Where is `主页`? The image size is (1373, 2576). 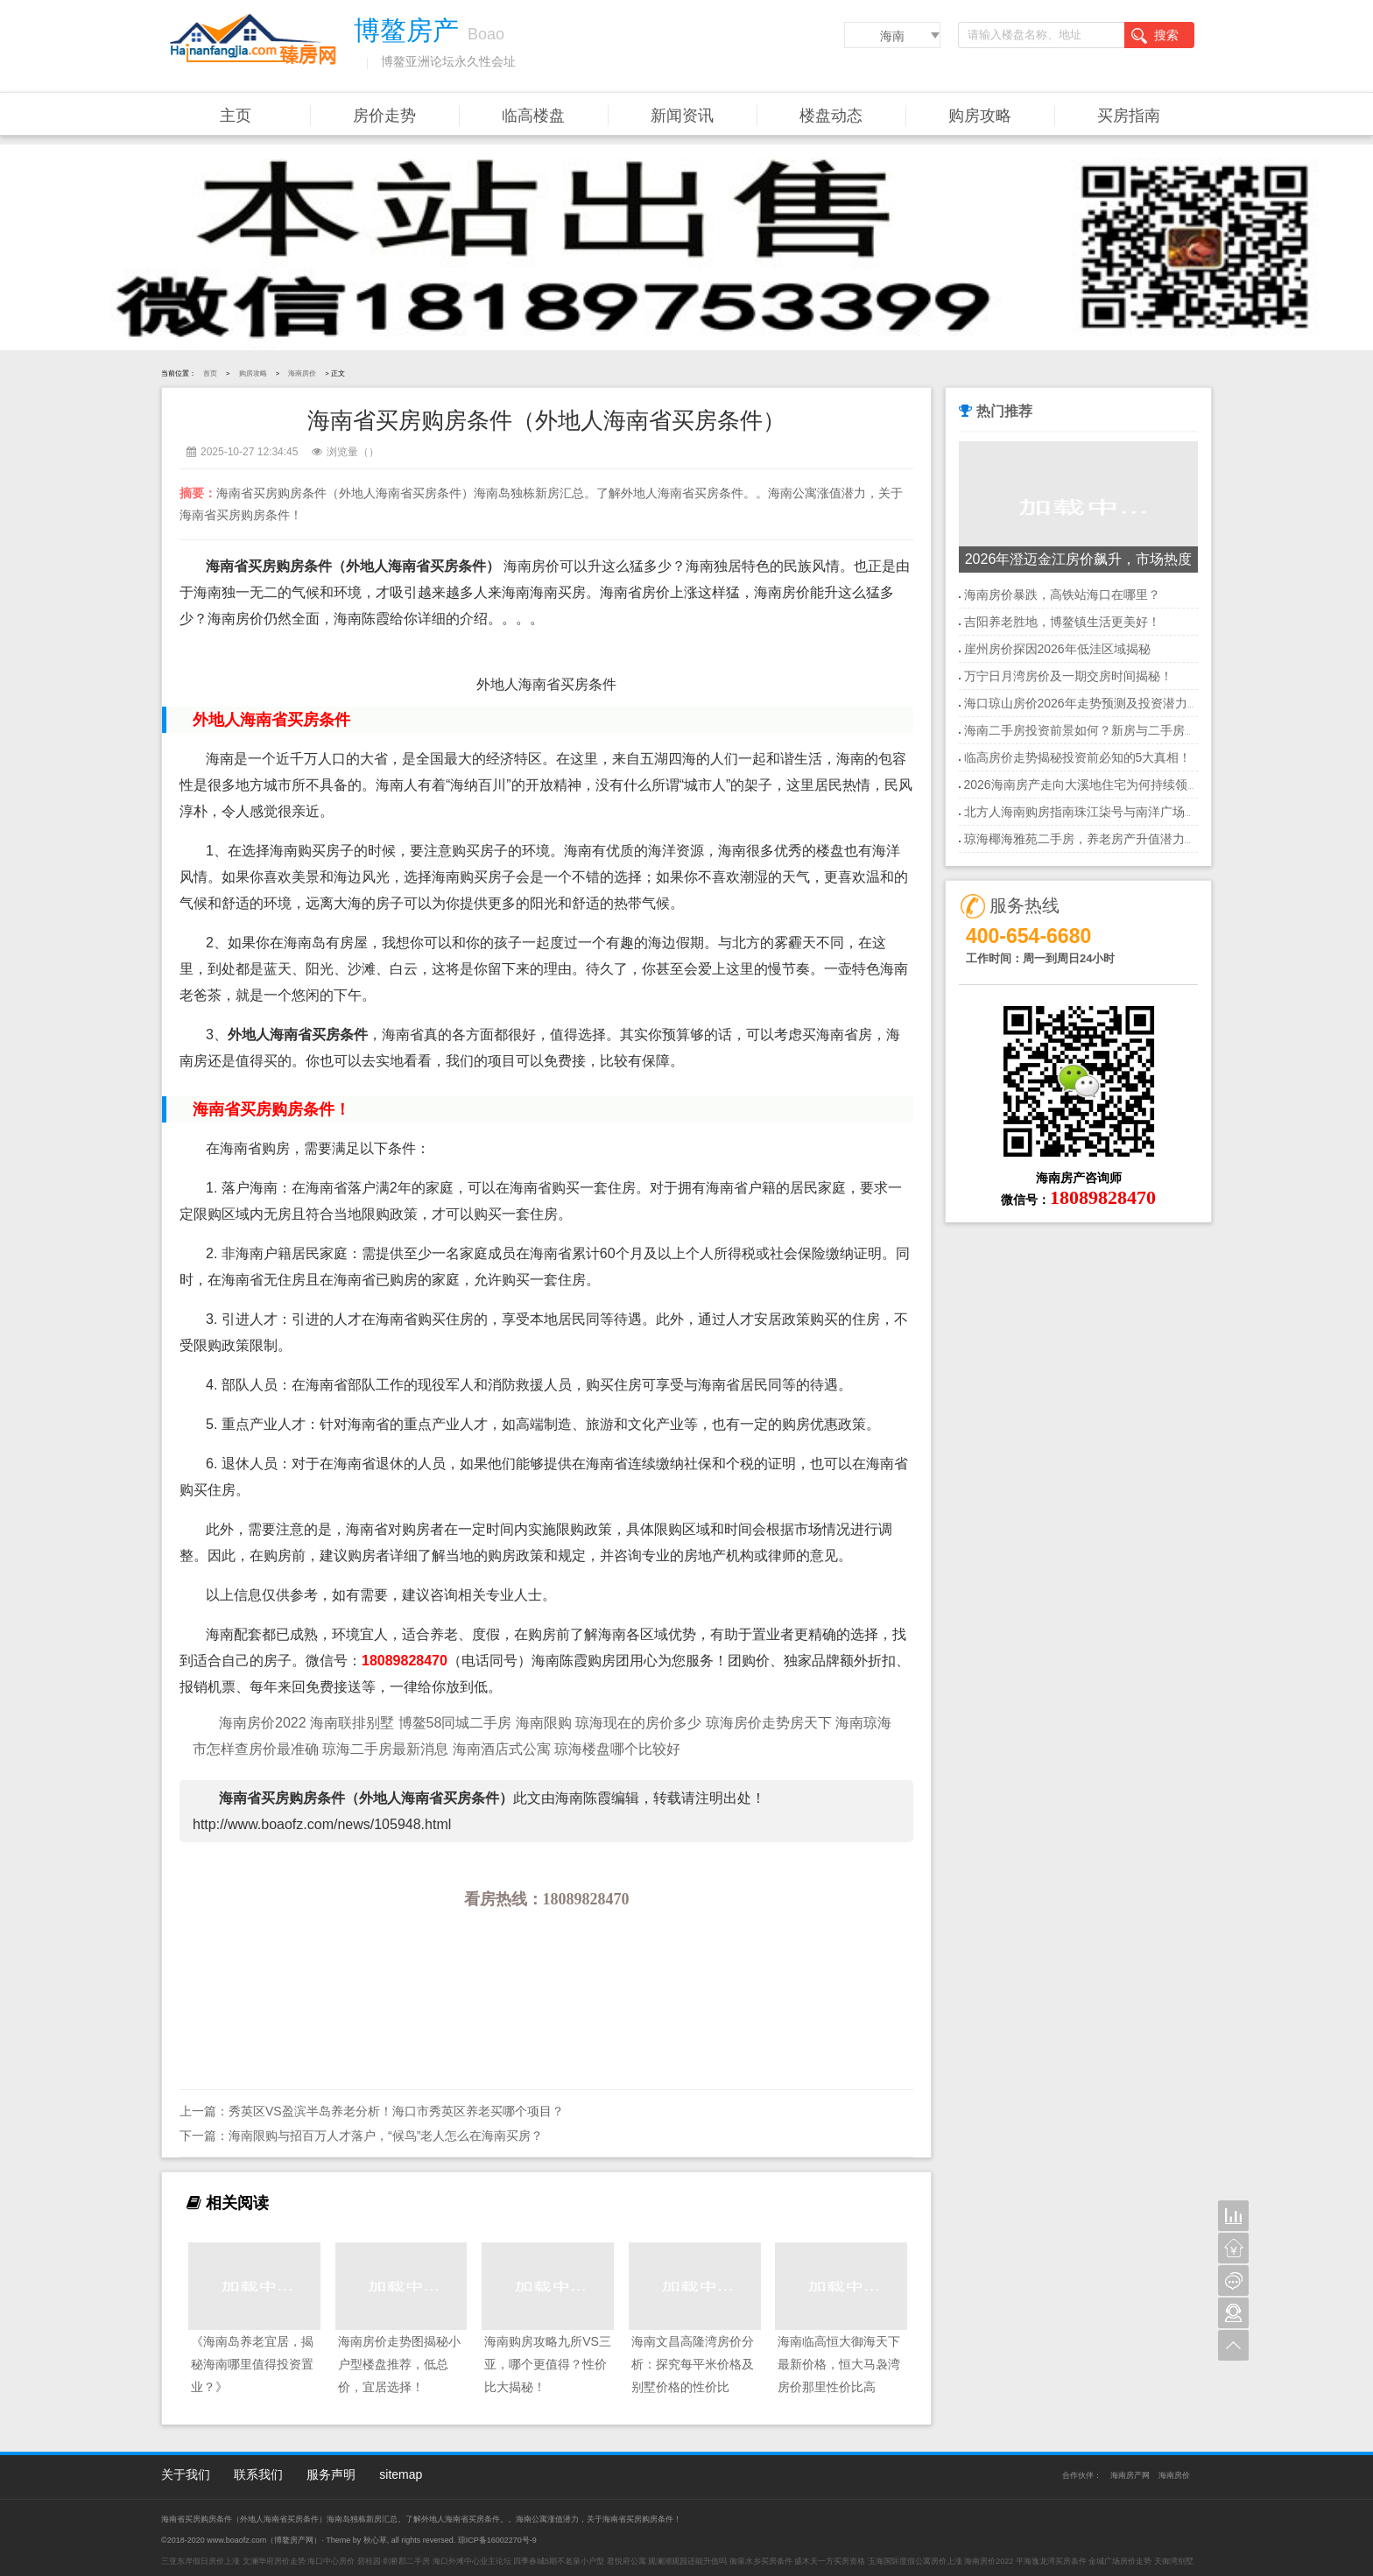
主页 is located at coordinates (235, 115).